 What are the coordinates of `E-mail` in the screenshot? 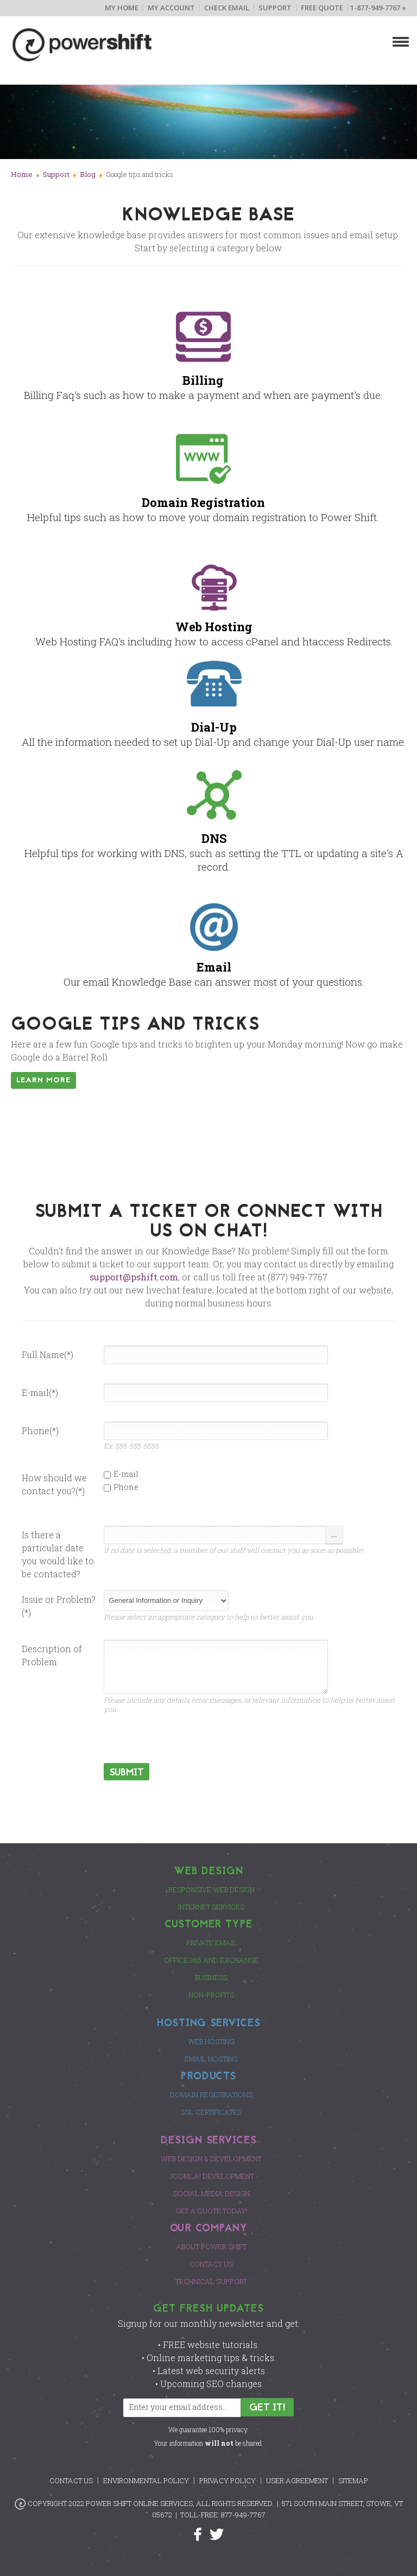 It's located at (121, 1474).